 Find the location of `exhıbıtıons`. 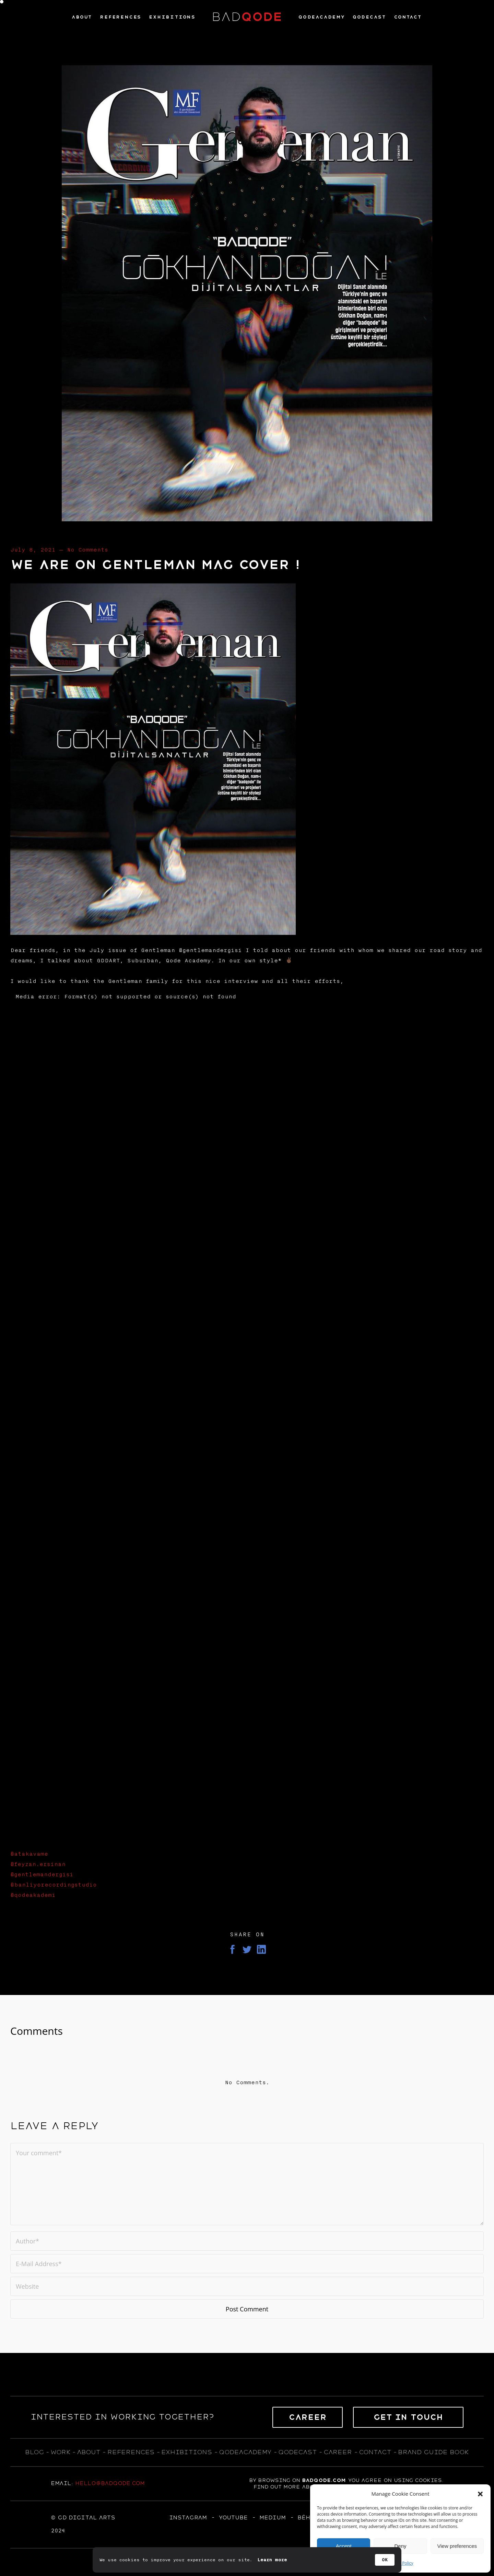

exhıbıtıons is located at coordinates (186, 2452).